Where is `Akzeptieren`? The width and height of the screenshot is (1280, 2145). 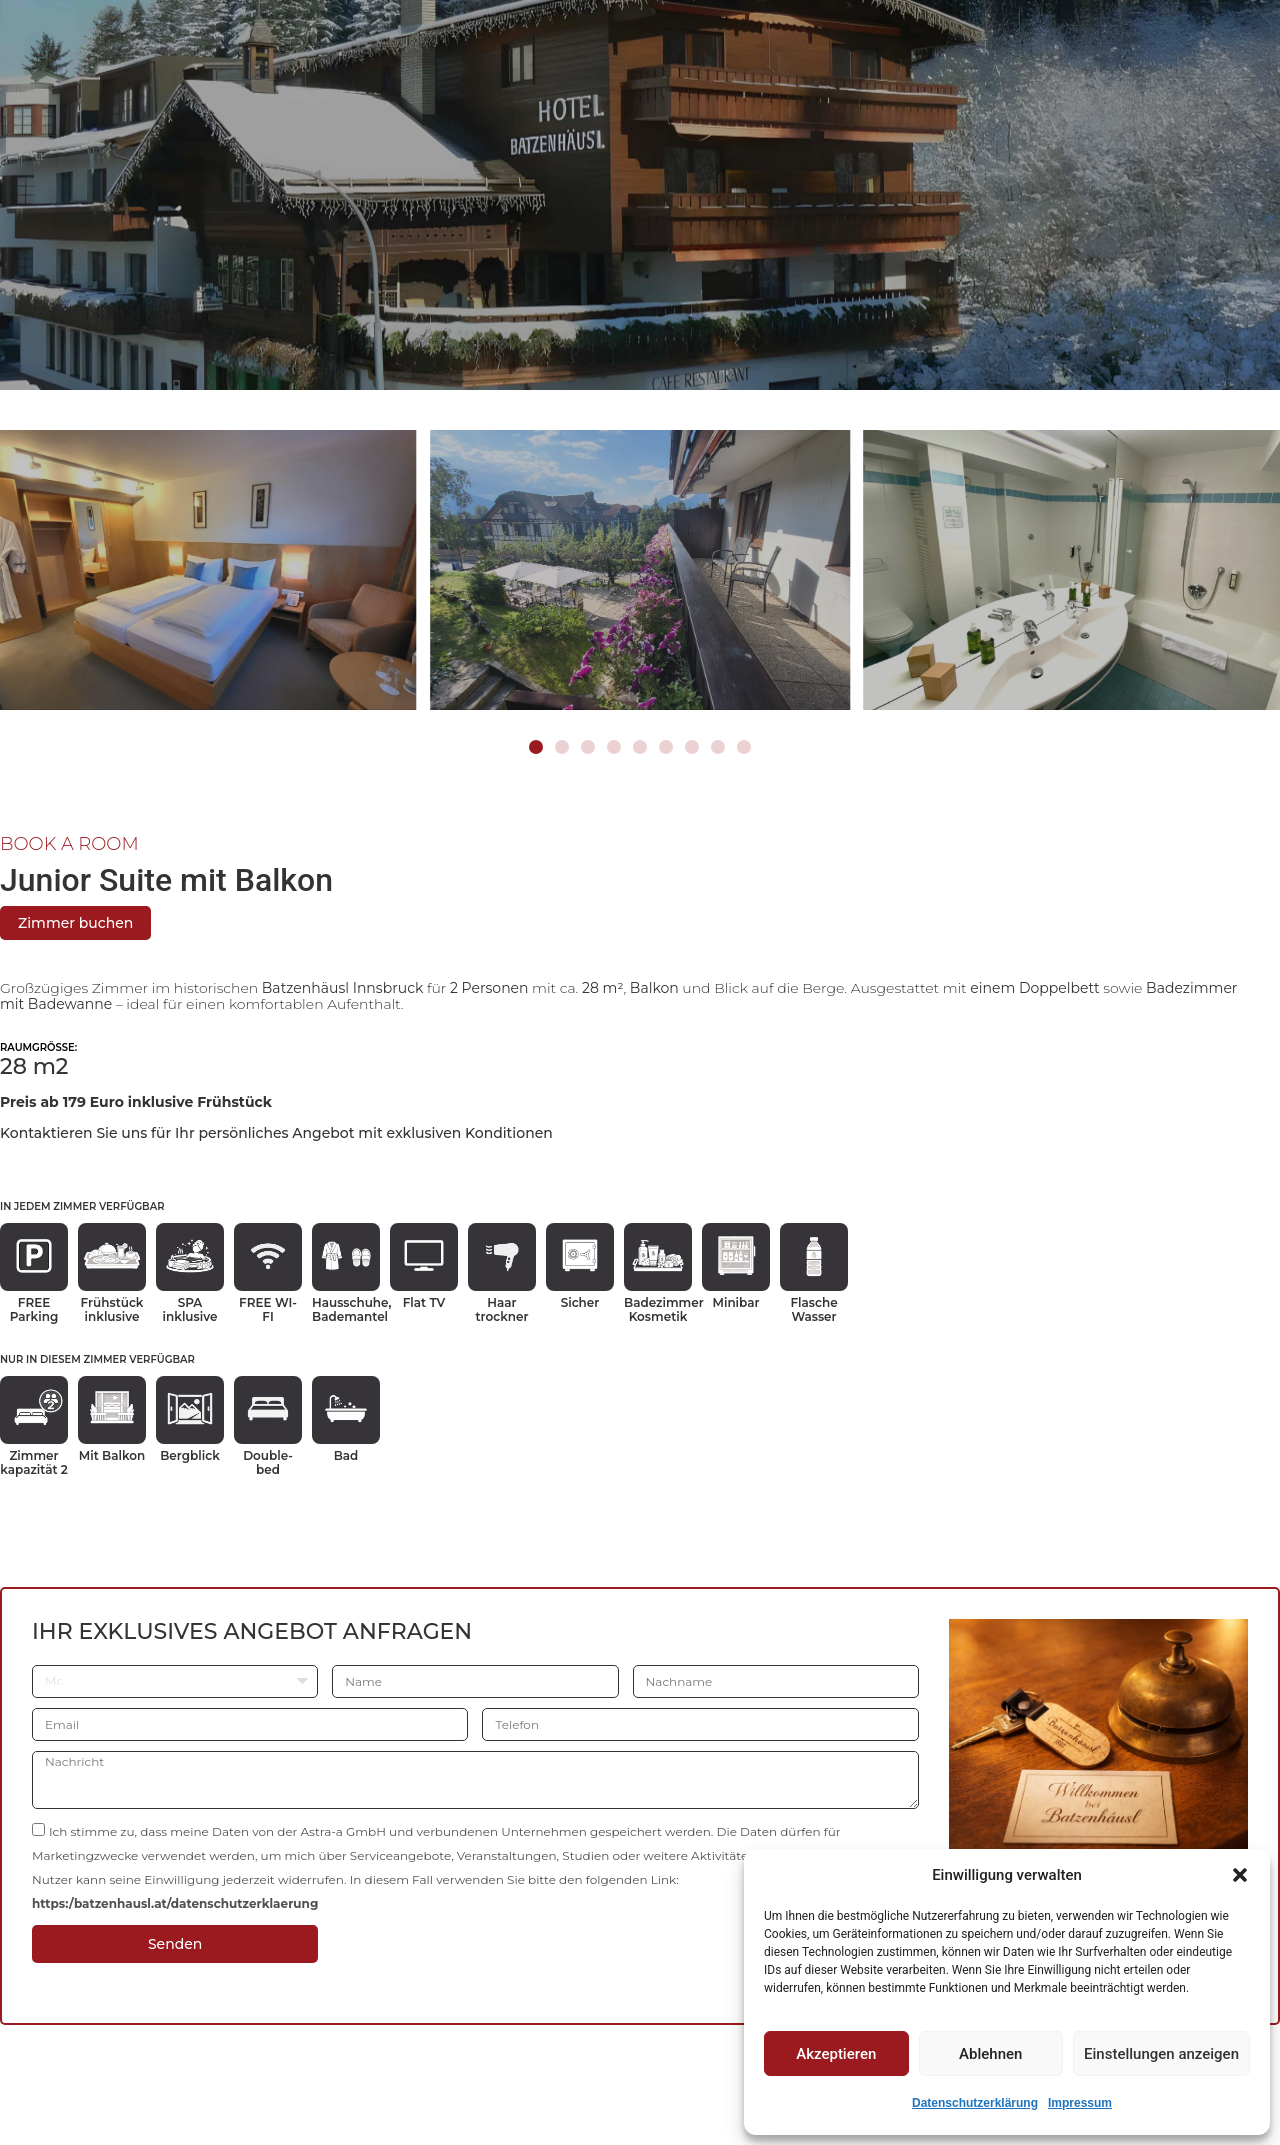 Akzeptieren is located at coordinates (836, 2054).